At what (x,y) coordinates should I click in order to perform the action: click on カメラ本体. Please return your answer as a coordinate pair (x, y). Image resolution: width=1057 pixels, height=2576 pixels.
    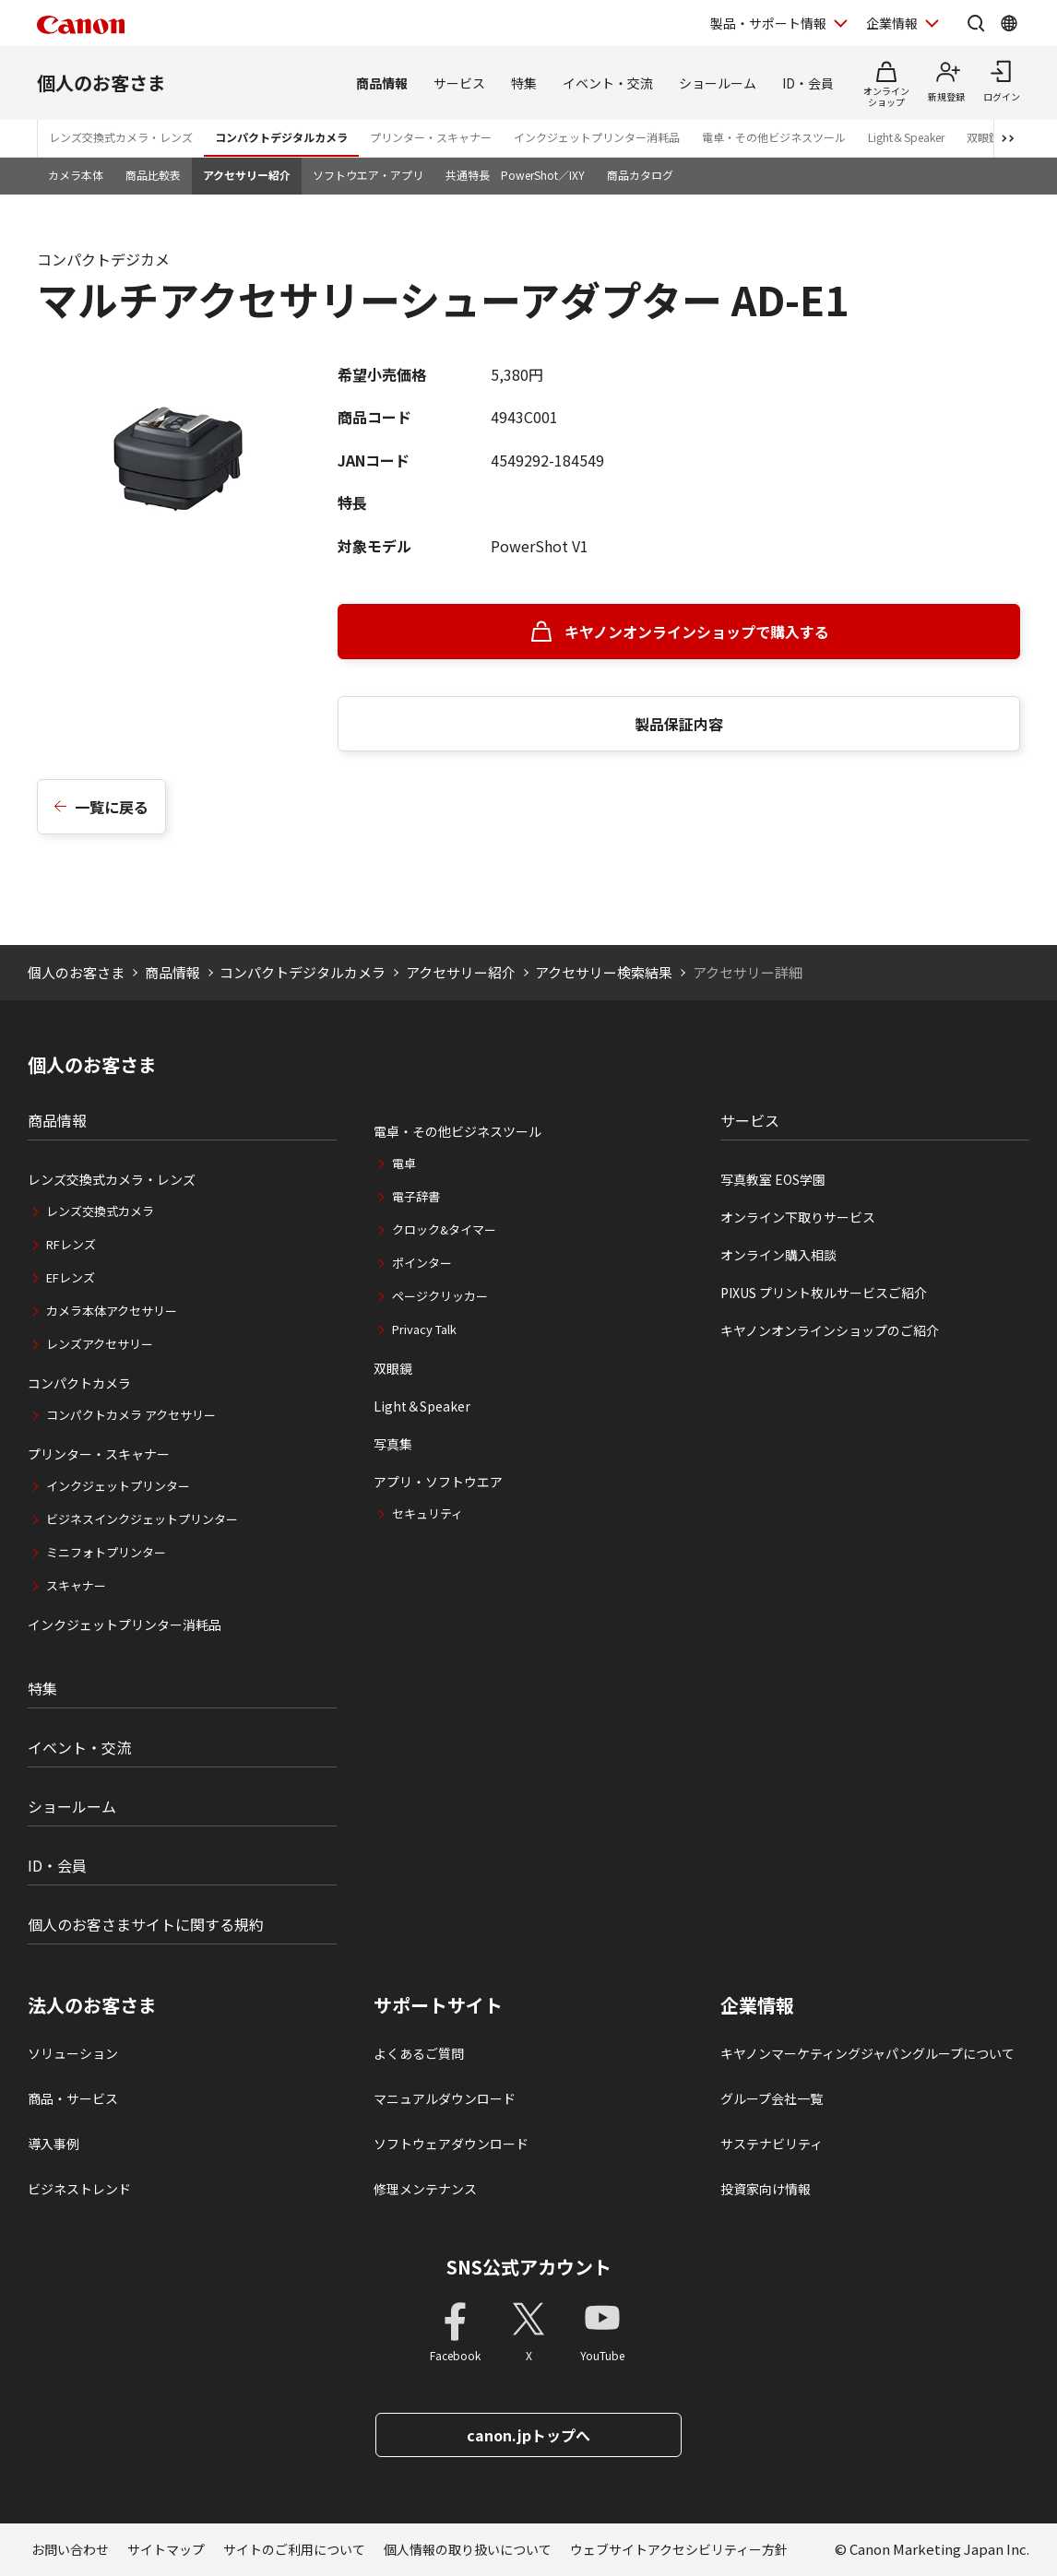
    Looking at the image, I should click on (75, 175).